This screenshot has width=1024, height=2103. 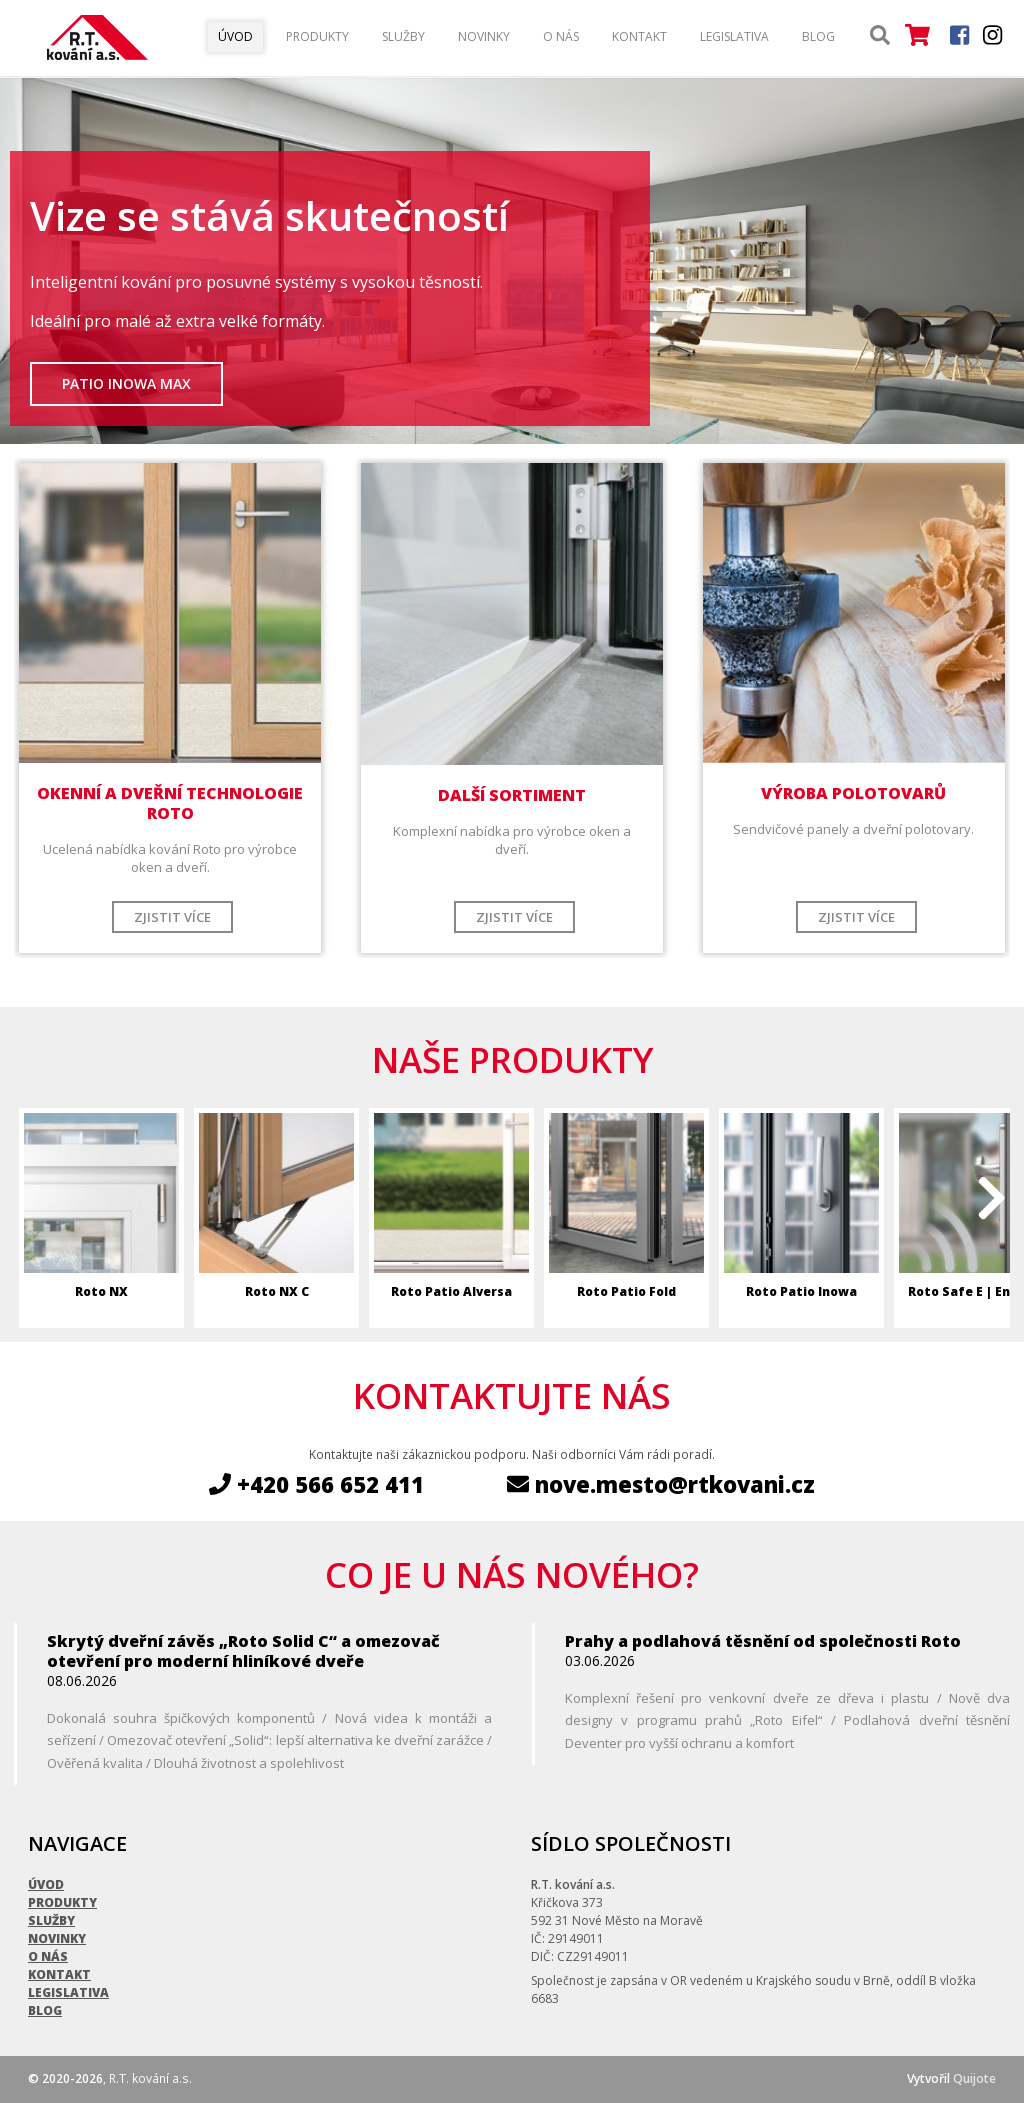 What do you see at coordinates (235, 36) in the screenshot?
I see `Úvod` at bounding box center [235, 36].